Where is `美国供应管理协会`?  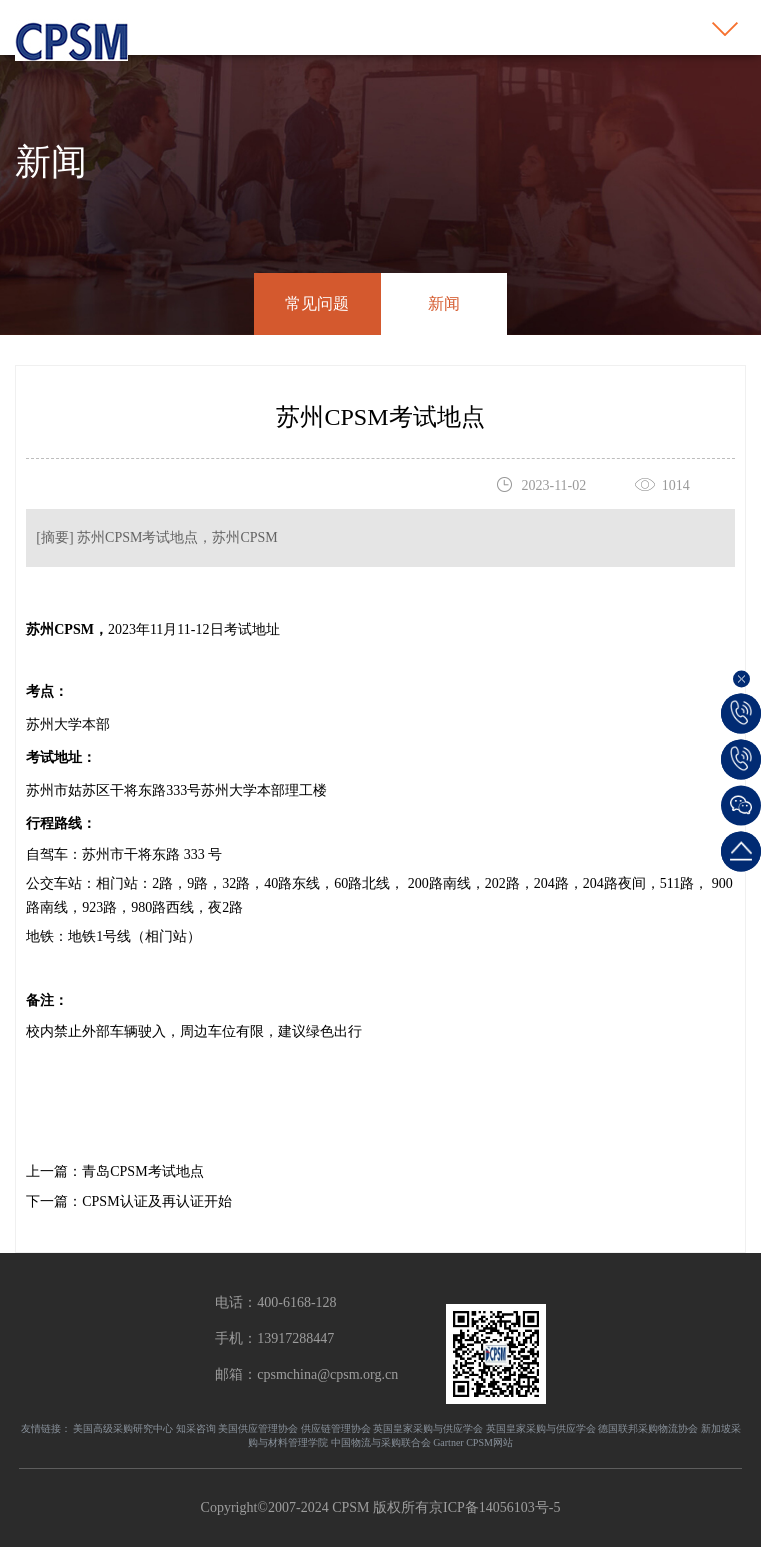 美国供应管理协会 is located at coordinates (258, 1428).